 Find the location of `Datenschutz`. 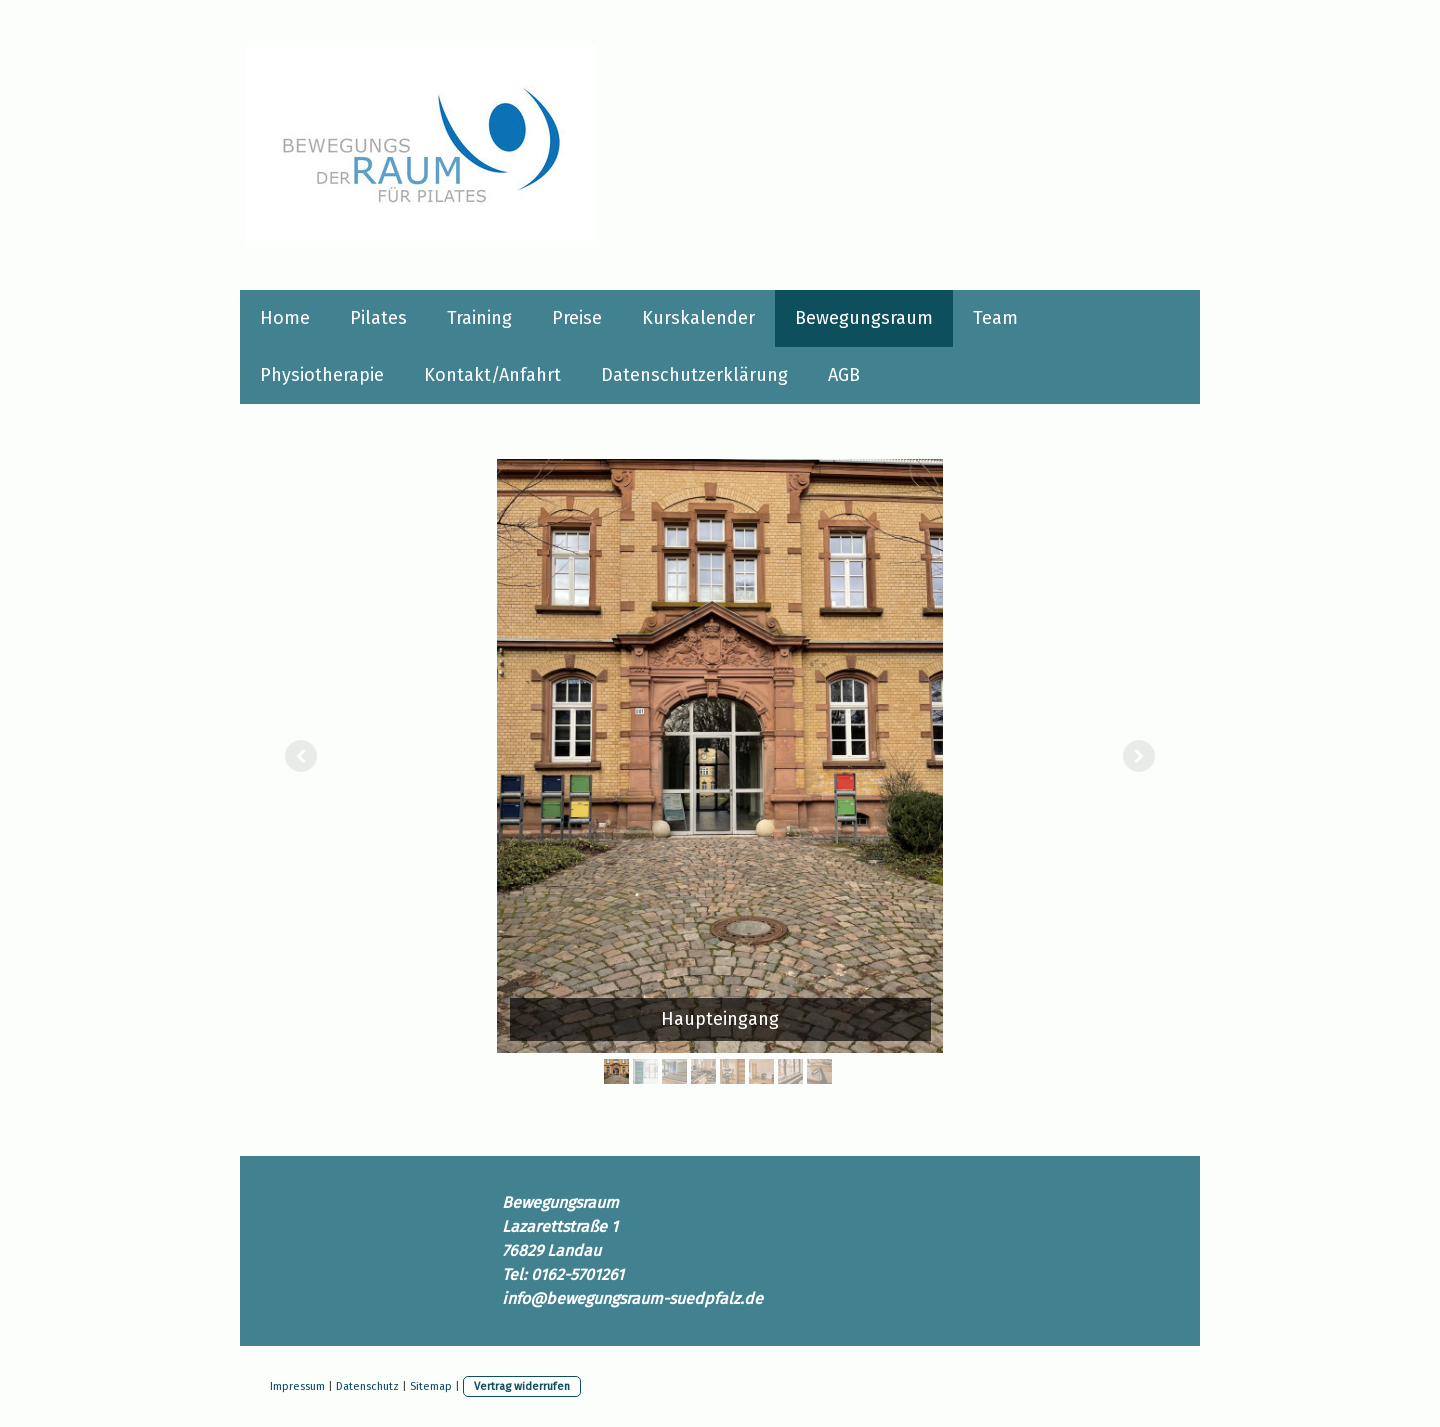

Datenschutz is located at coordinates (367, 1386).